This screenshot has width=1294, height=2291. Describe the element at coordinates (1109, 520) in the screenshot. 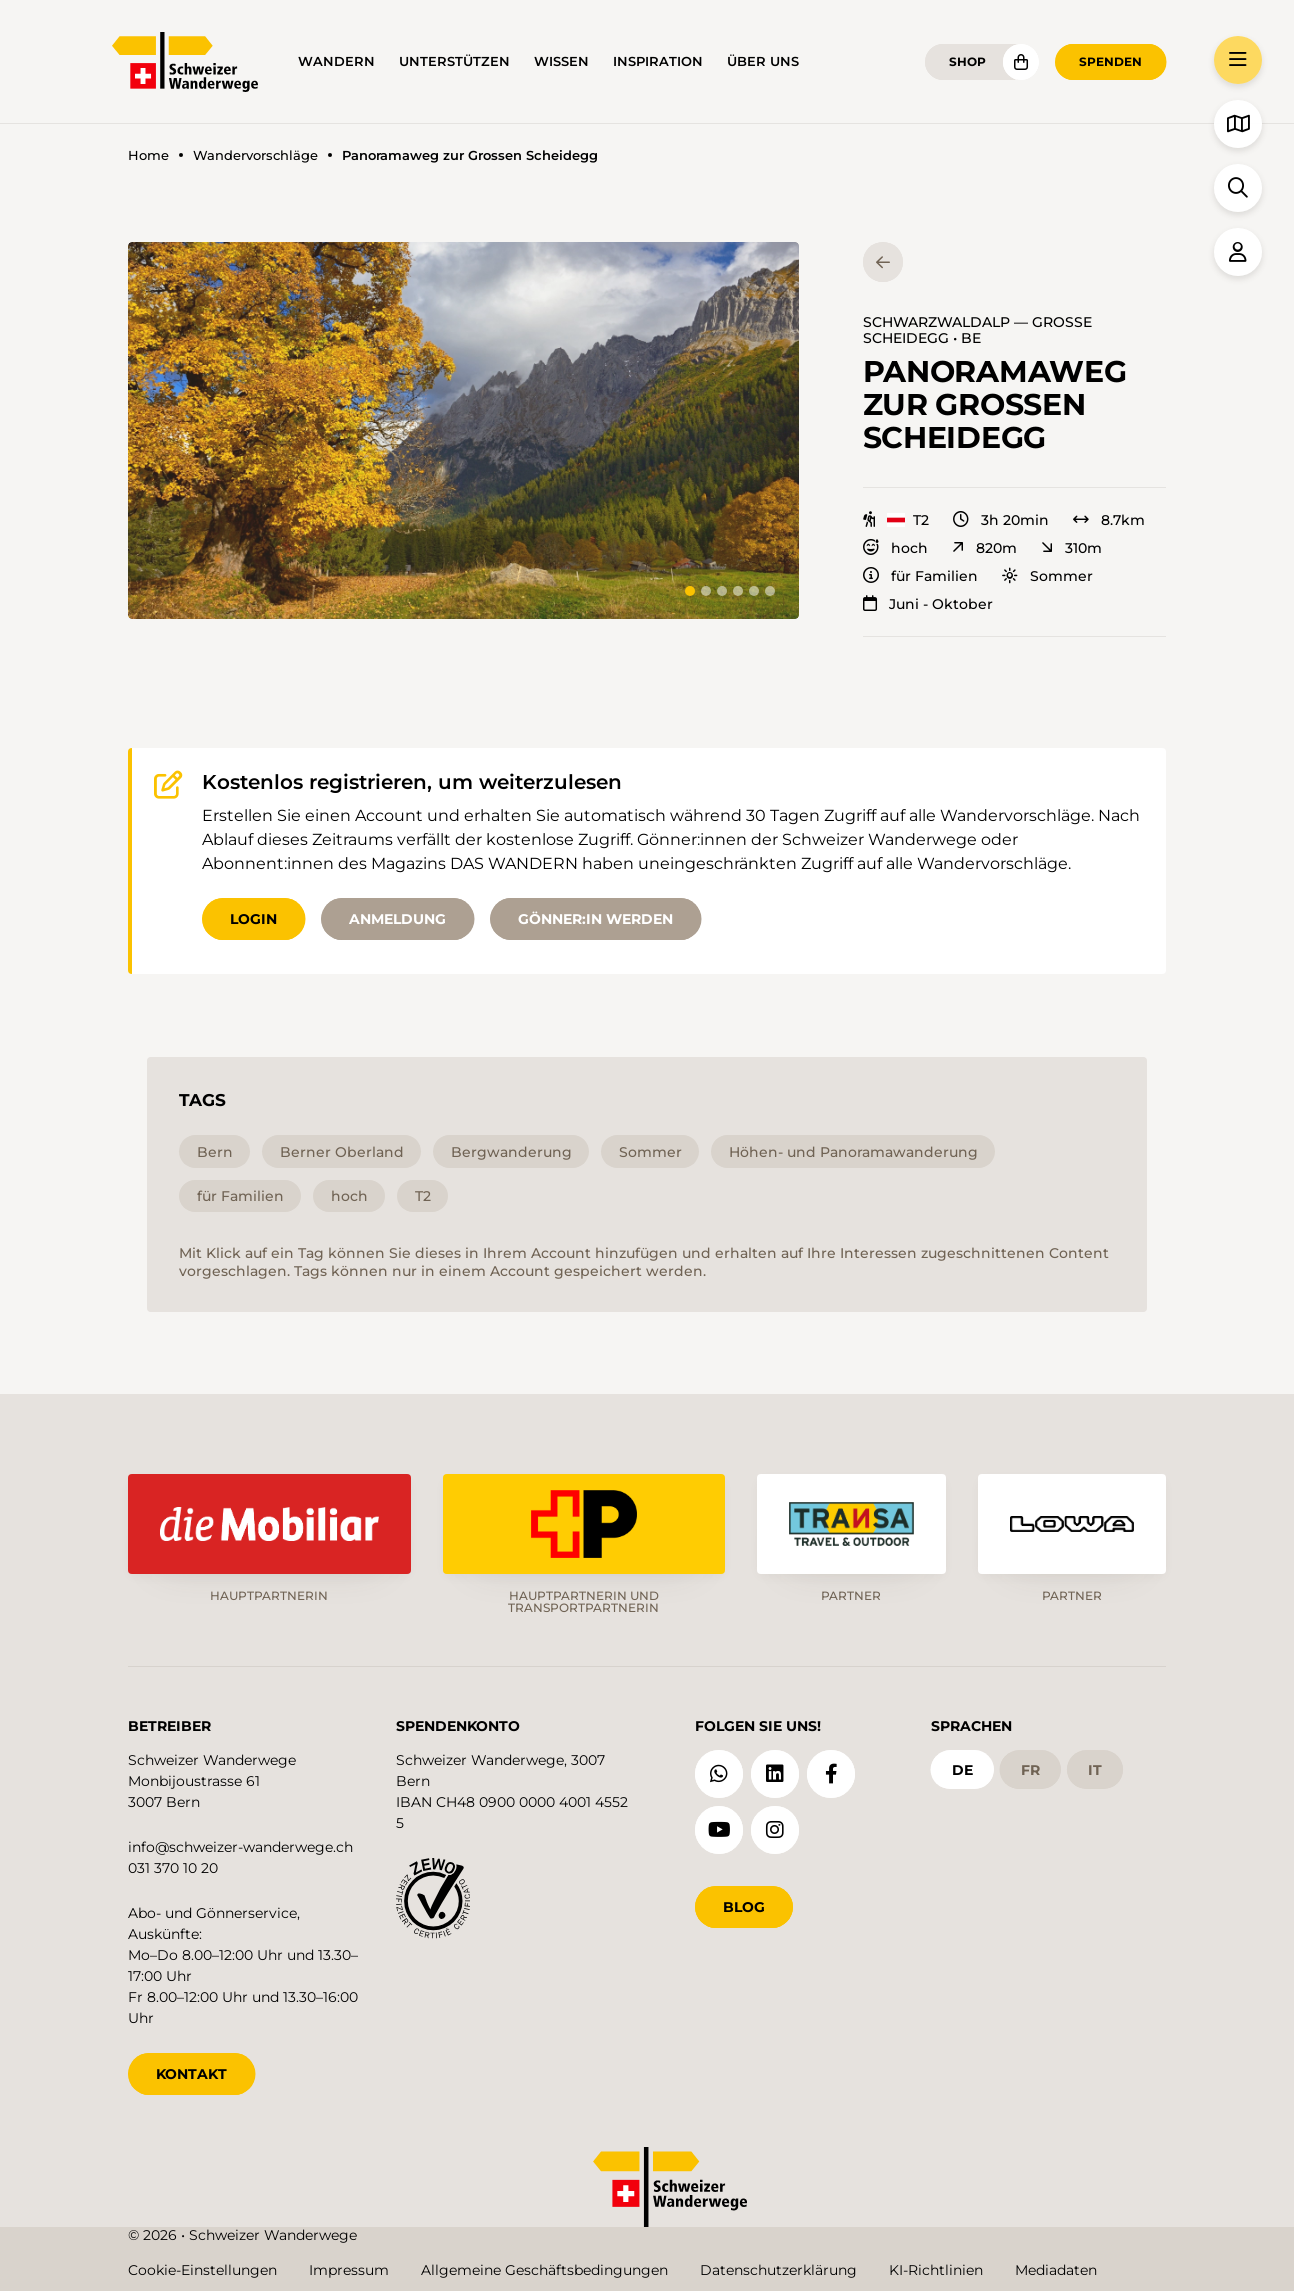

I see `8.7km` at that location.